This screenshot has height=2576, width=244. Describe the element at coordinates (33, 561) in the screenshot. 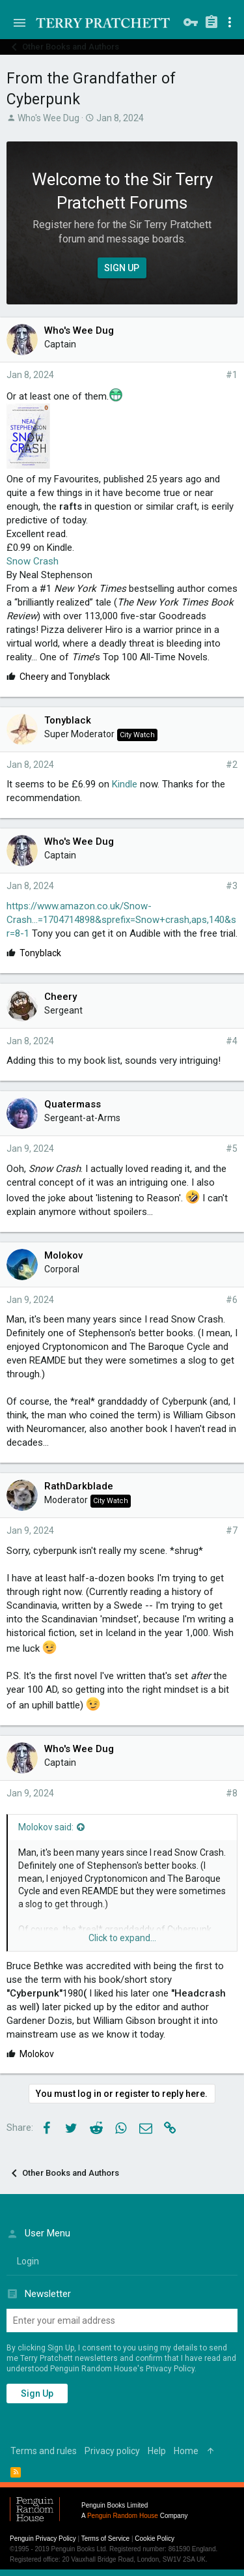

I see `Snow Crash` at that location.